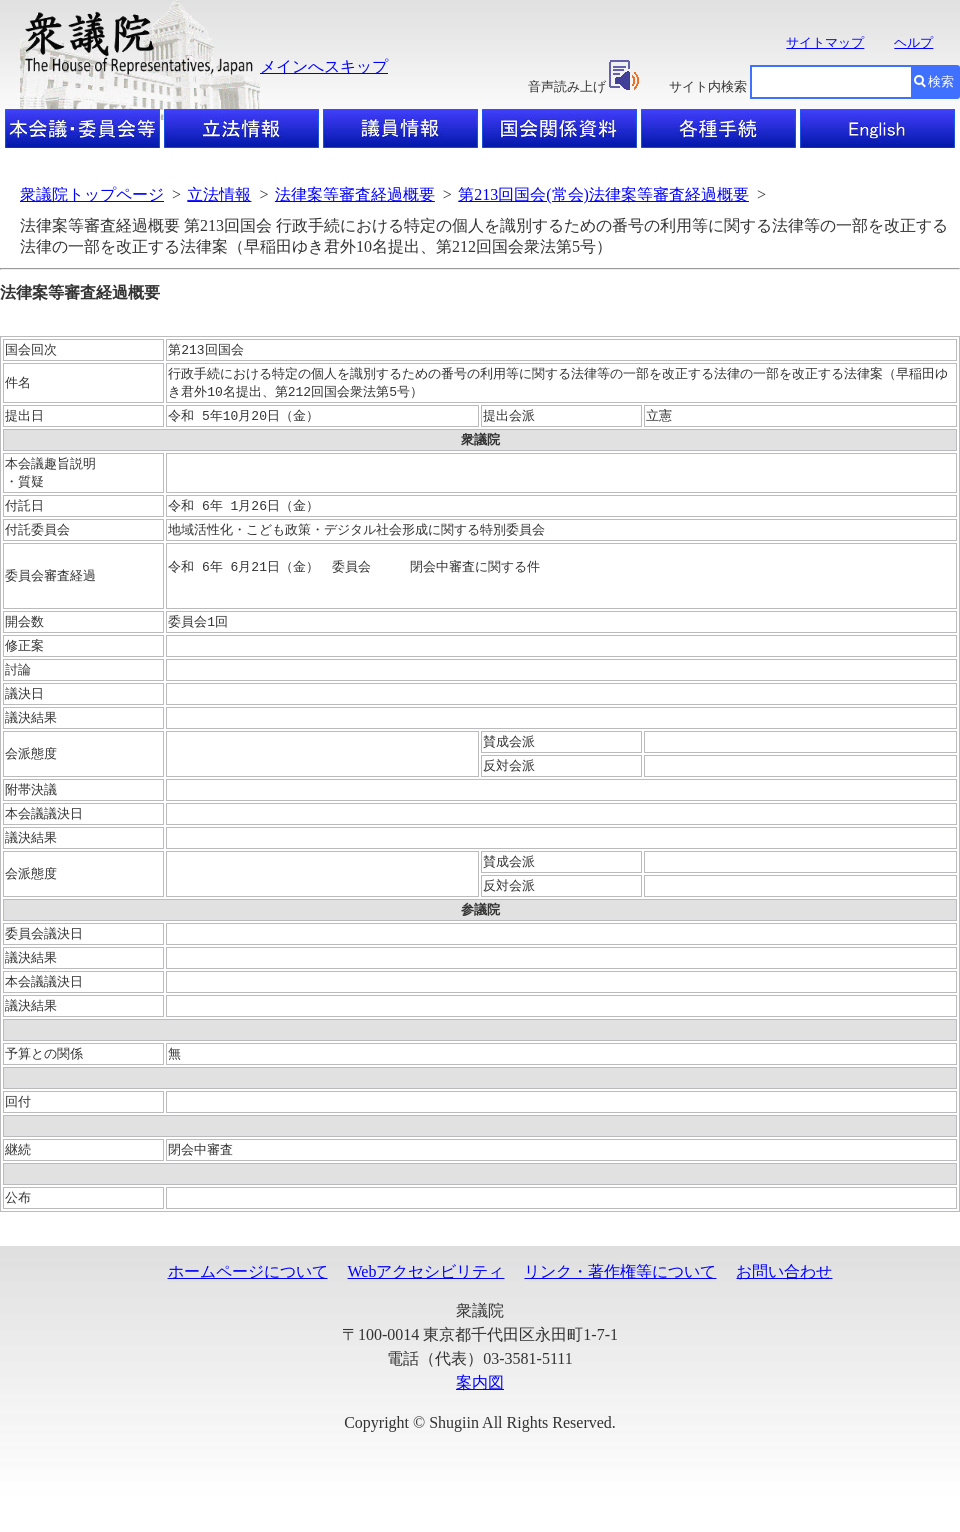  Describe the element at coordinates (825, 42) in the screenshot. I see `サイトマップ` at that location.